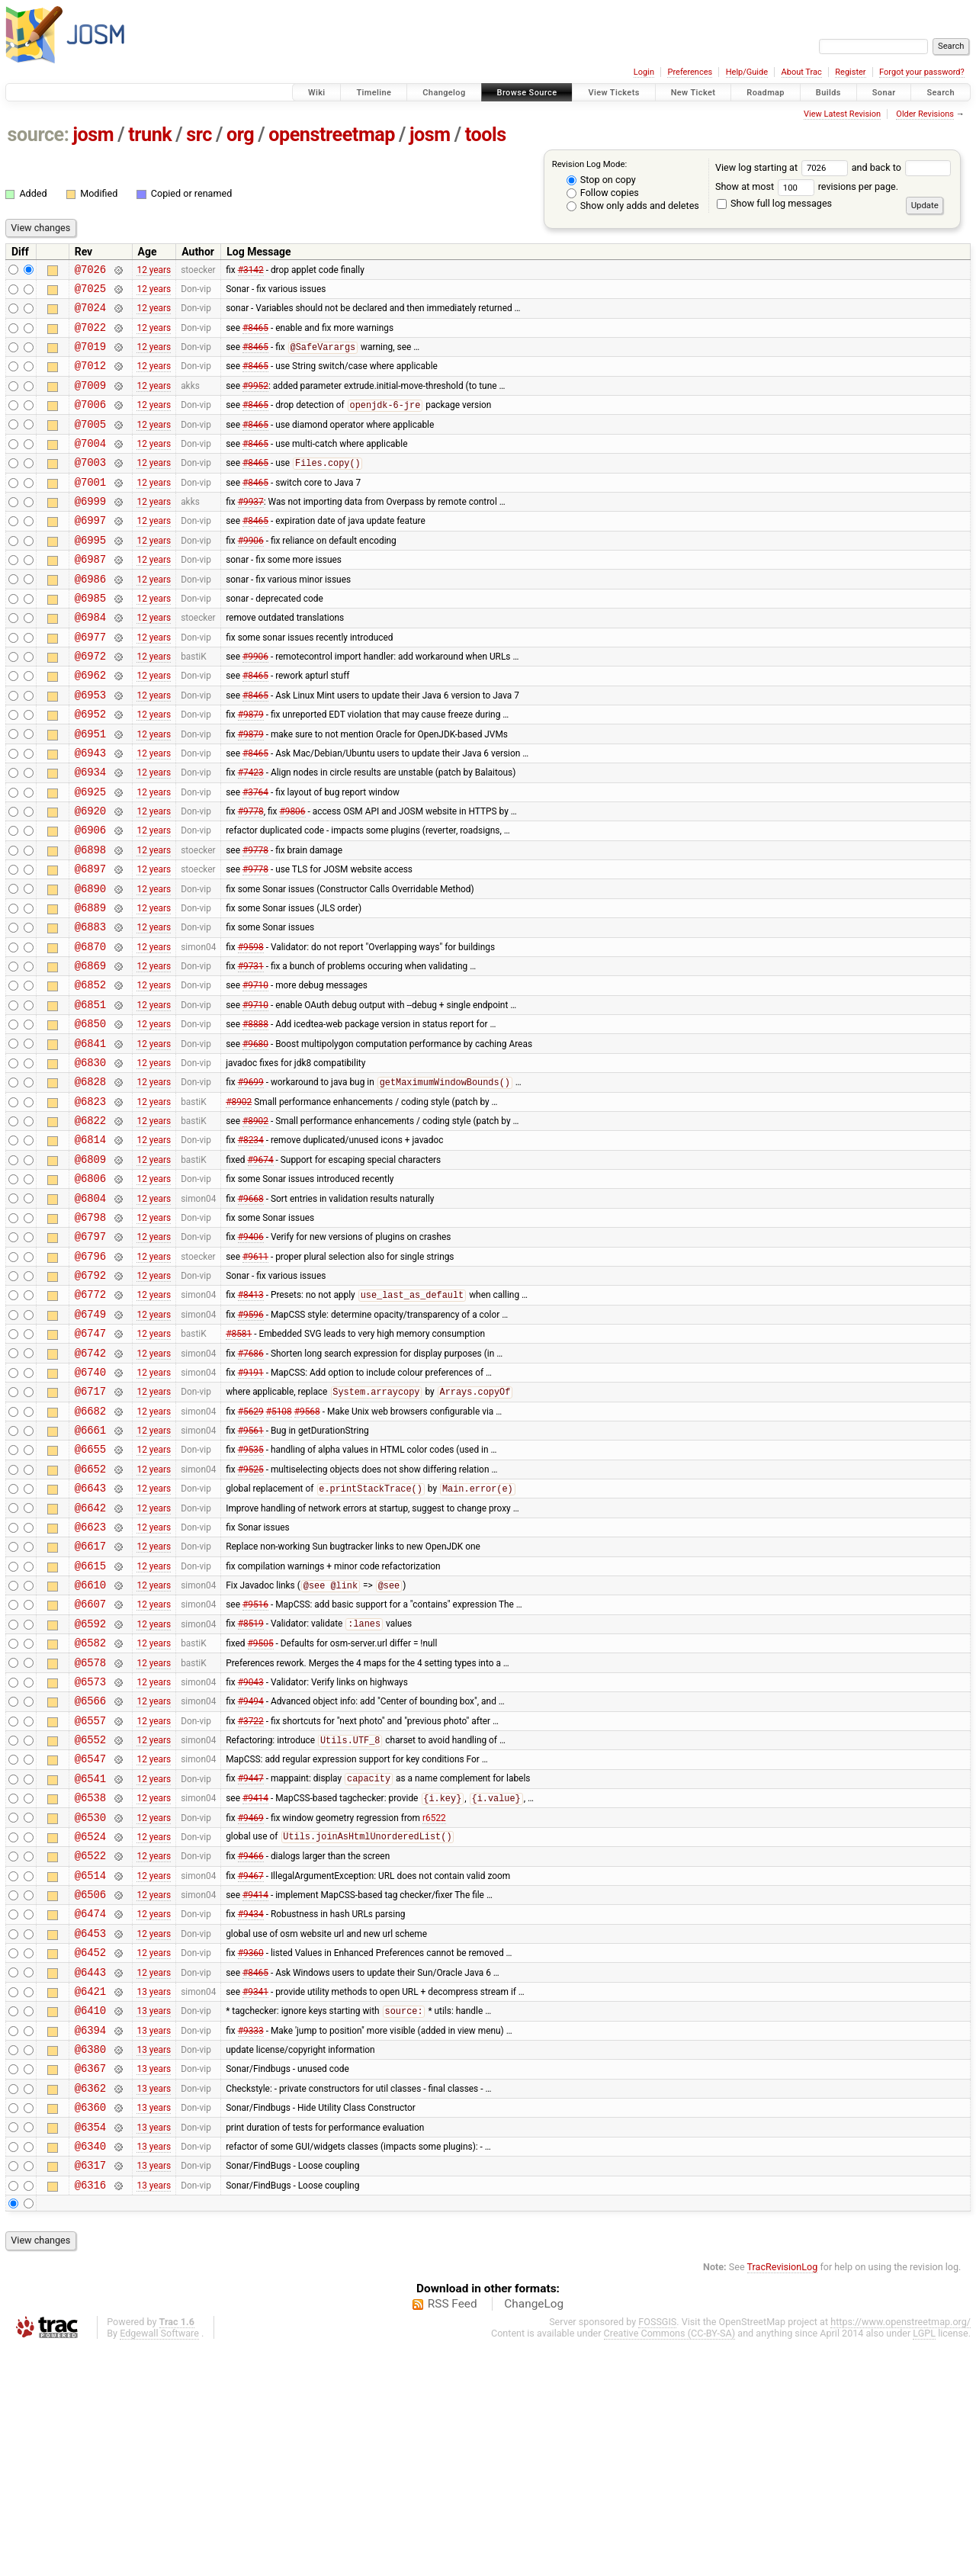 This screenshot has height=2576, width=976. What do you see at coordinates (90, 2196) in the screenshot?
I see `@6421` at bounding box center [90, 2196].